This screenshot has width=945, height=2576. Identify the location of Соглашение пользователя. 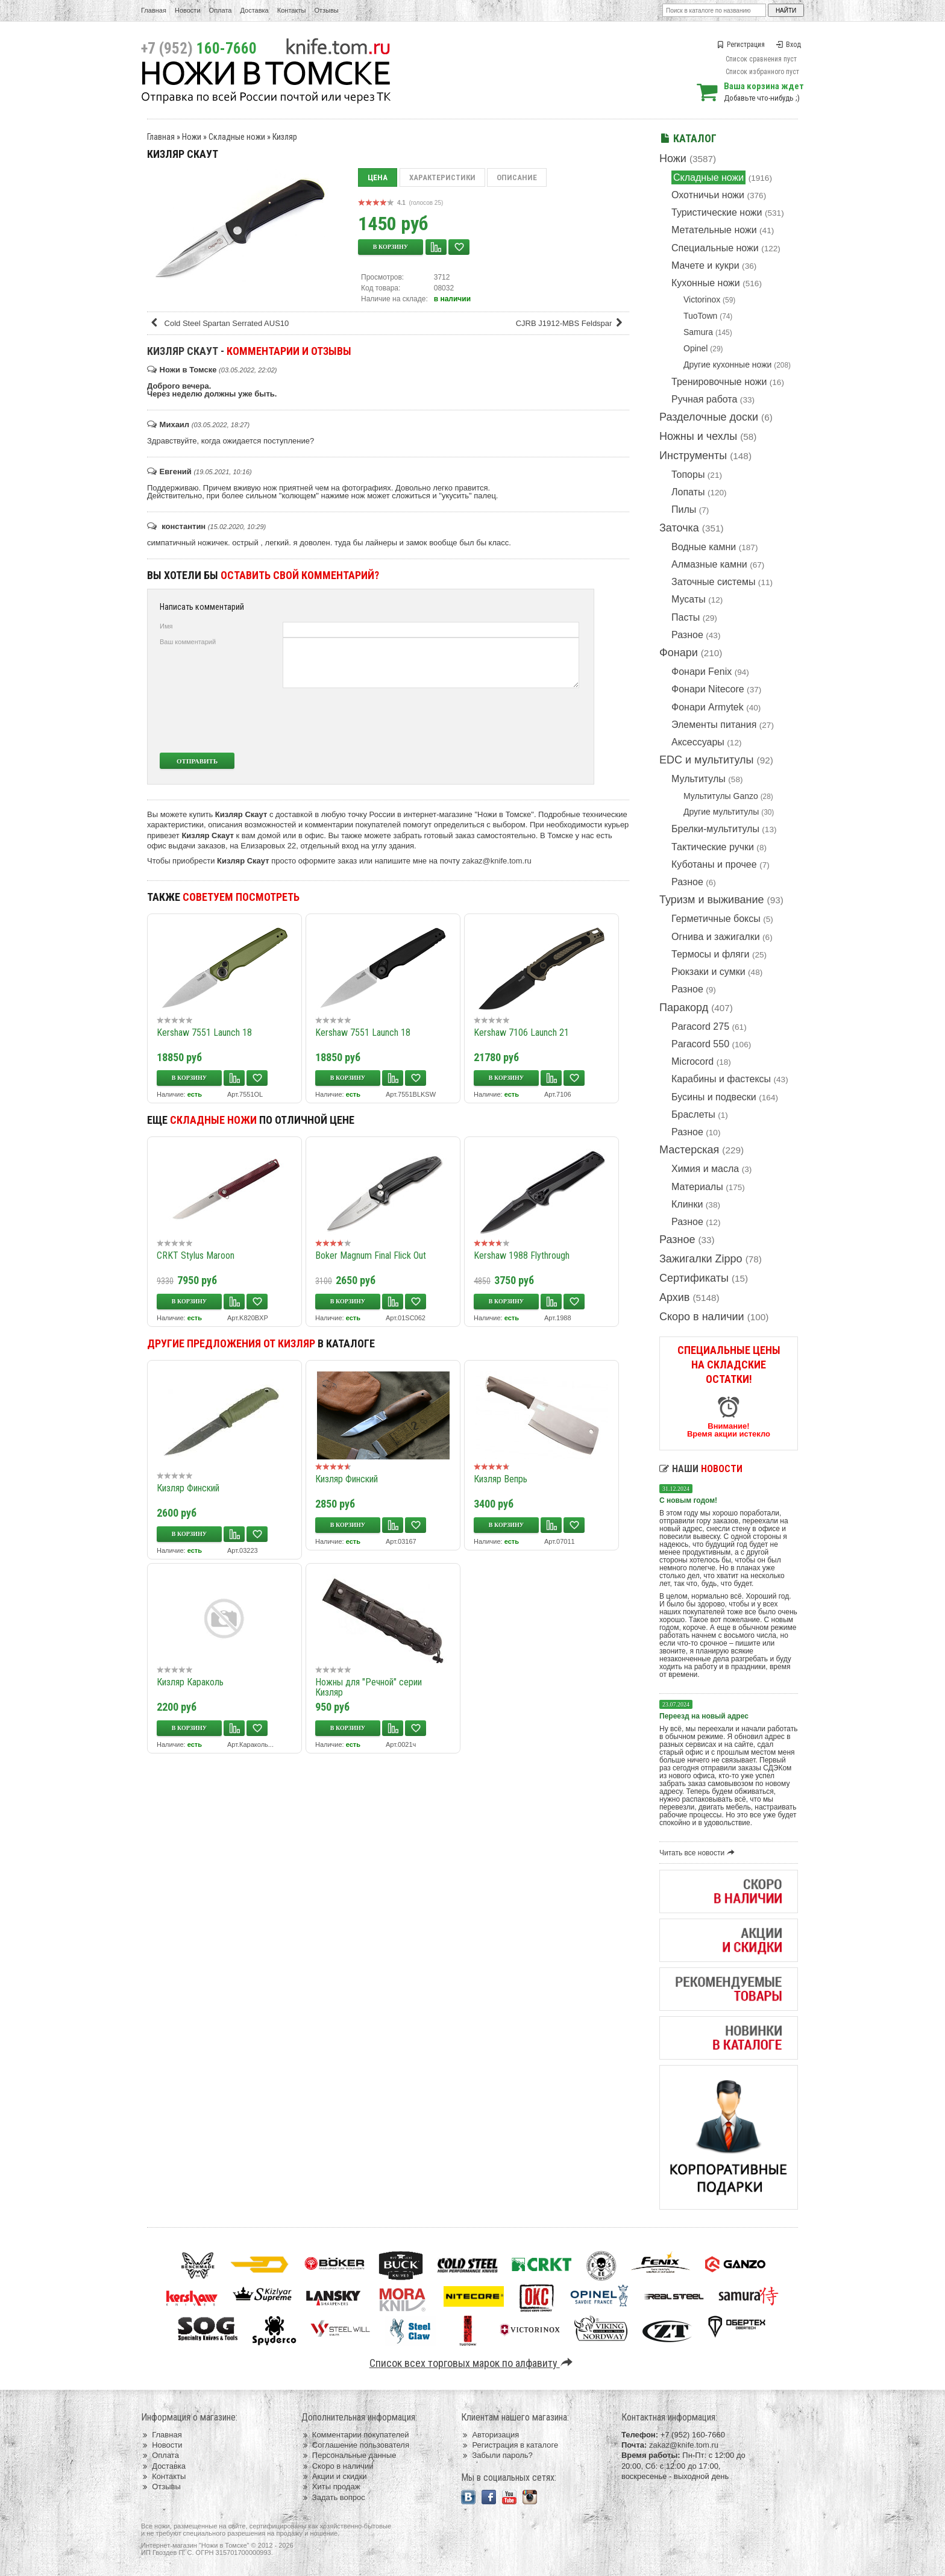
(355, 2444).